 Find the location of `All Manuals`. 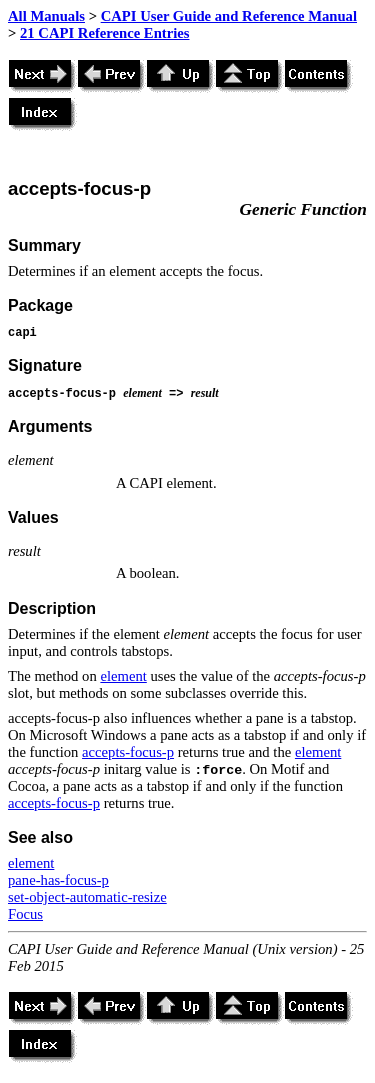

All Manuals is located at coordinates (46, 16).